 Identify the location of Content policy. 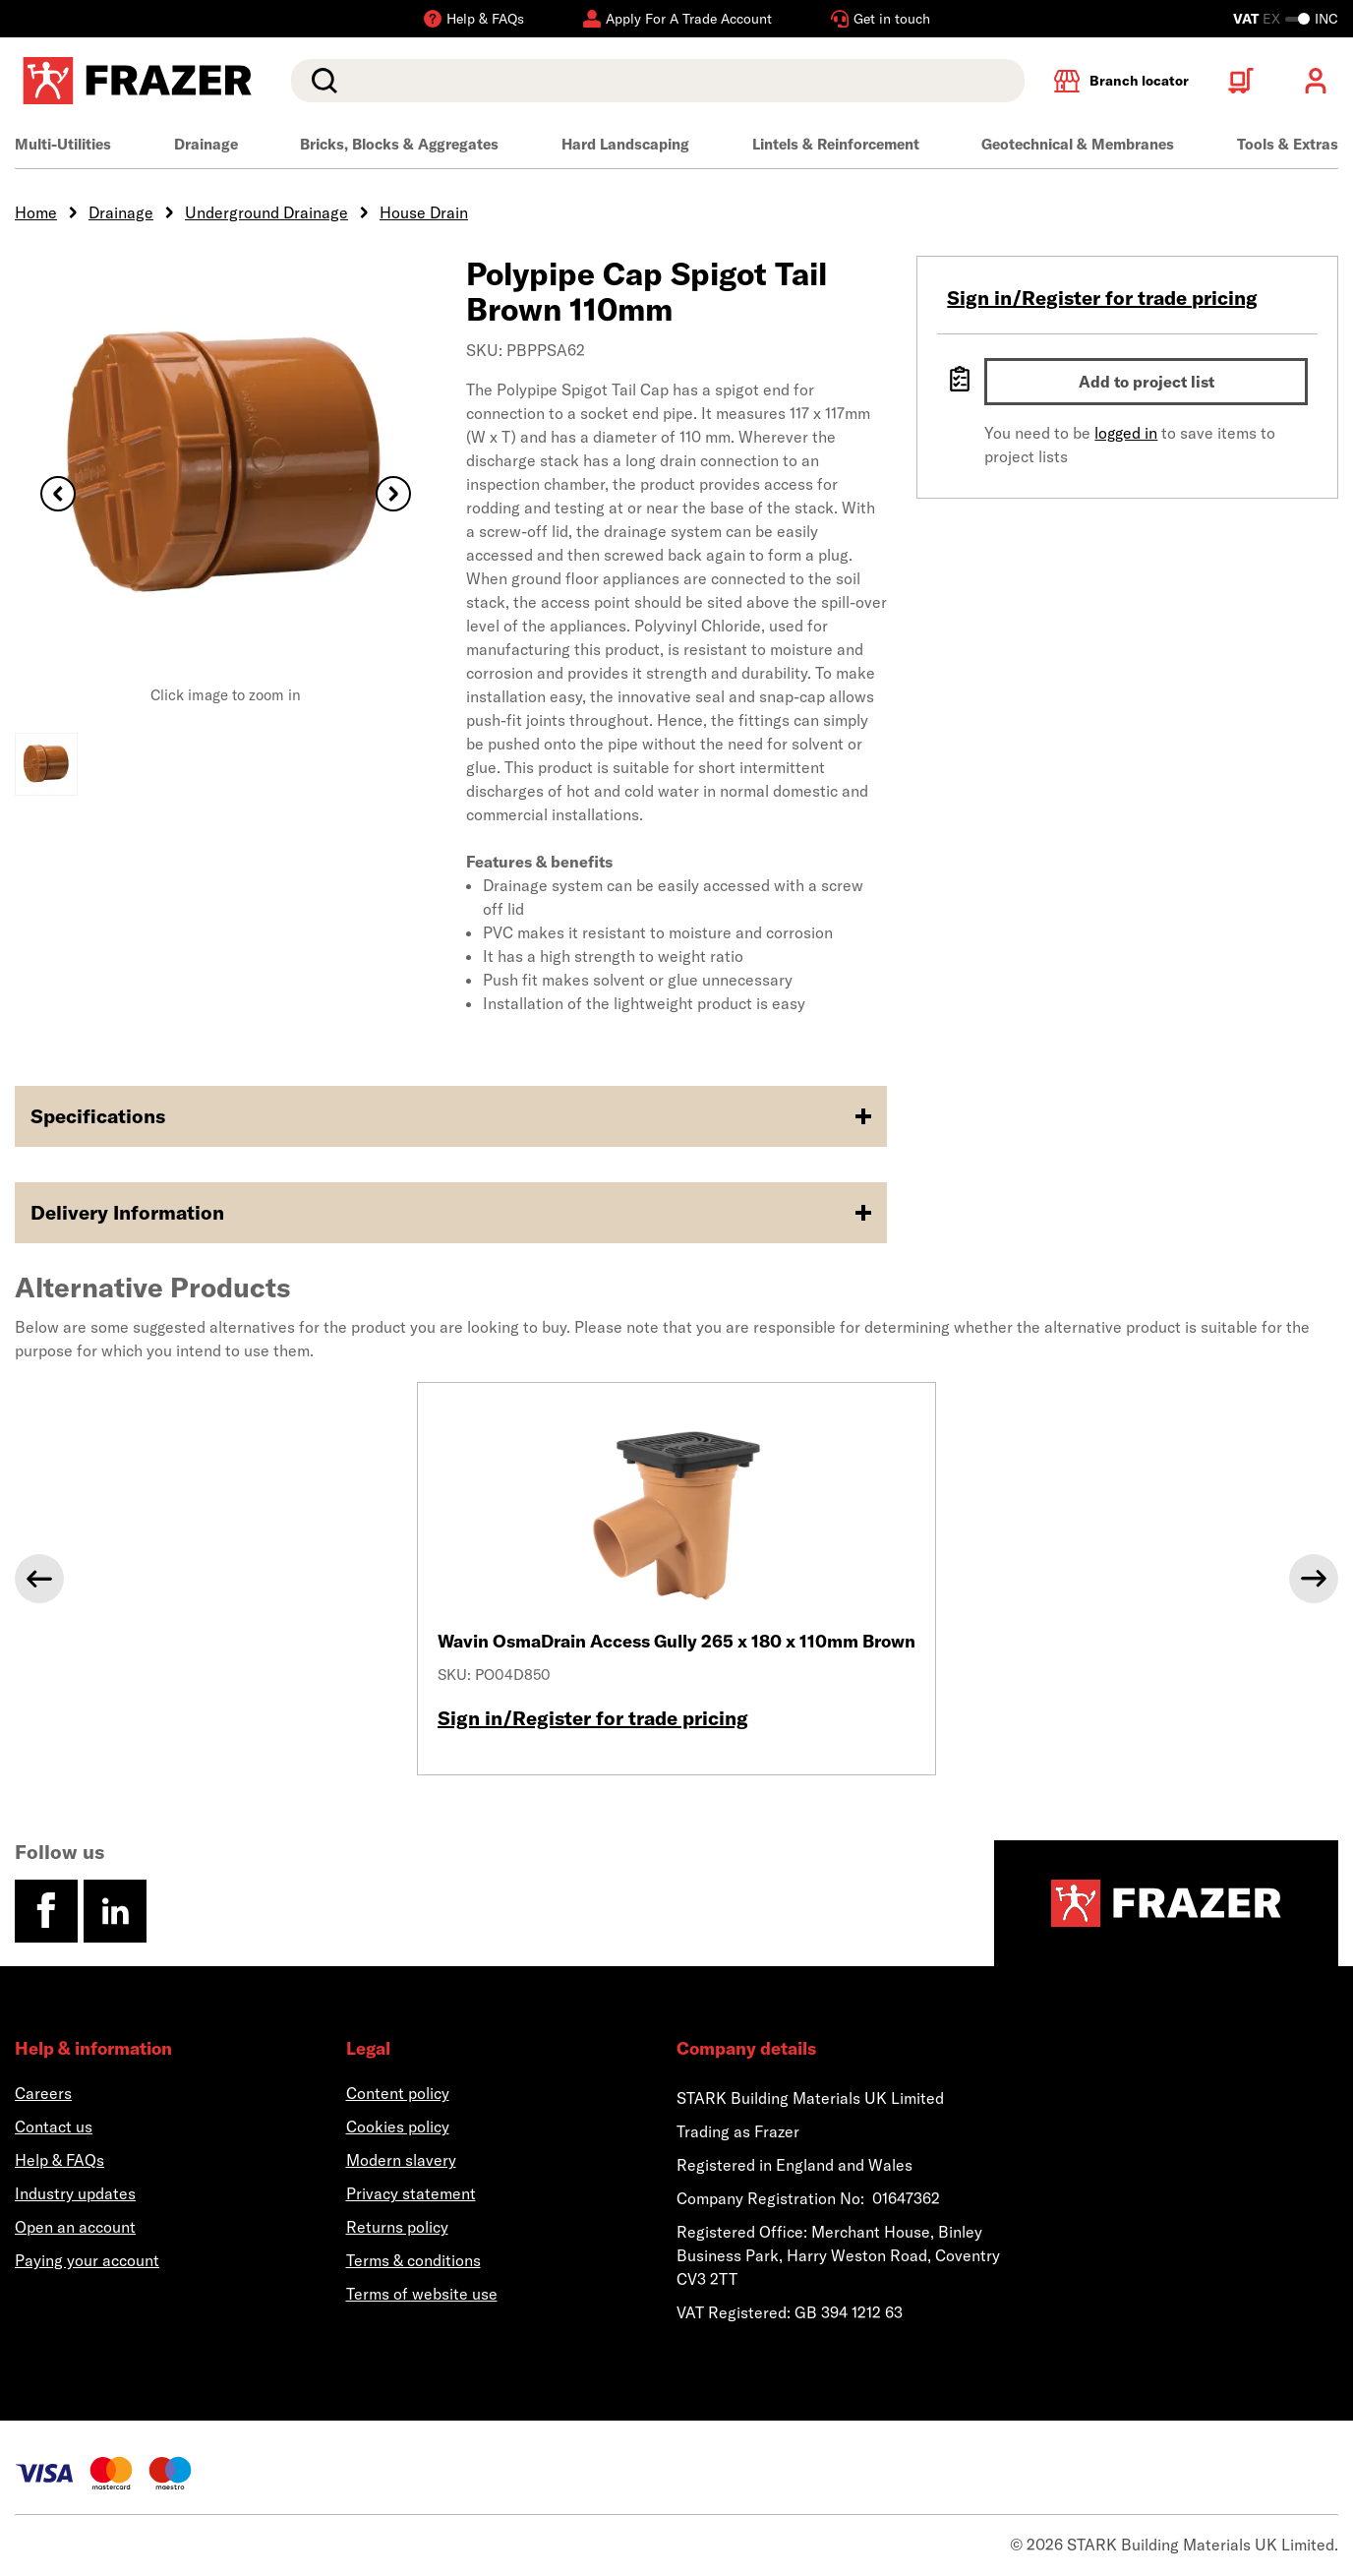
(397, 2093).